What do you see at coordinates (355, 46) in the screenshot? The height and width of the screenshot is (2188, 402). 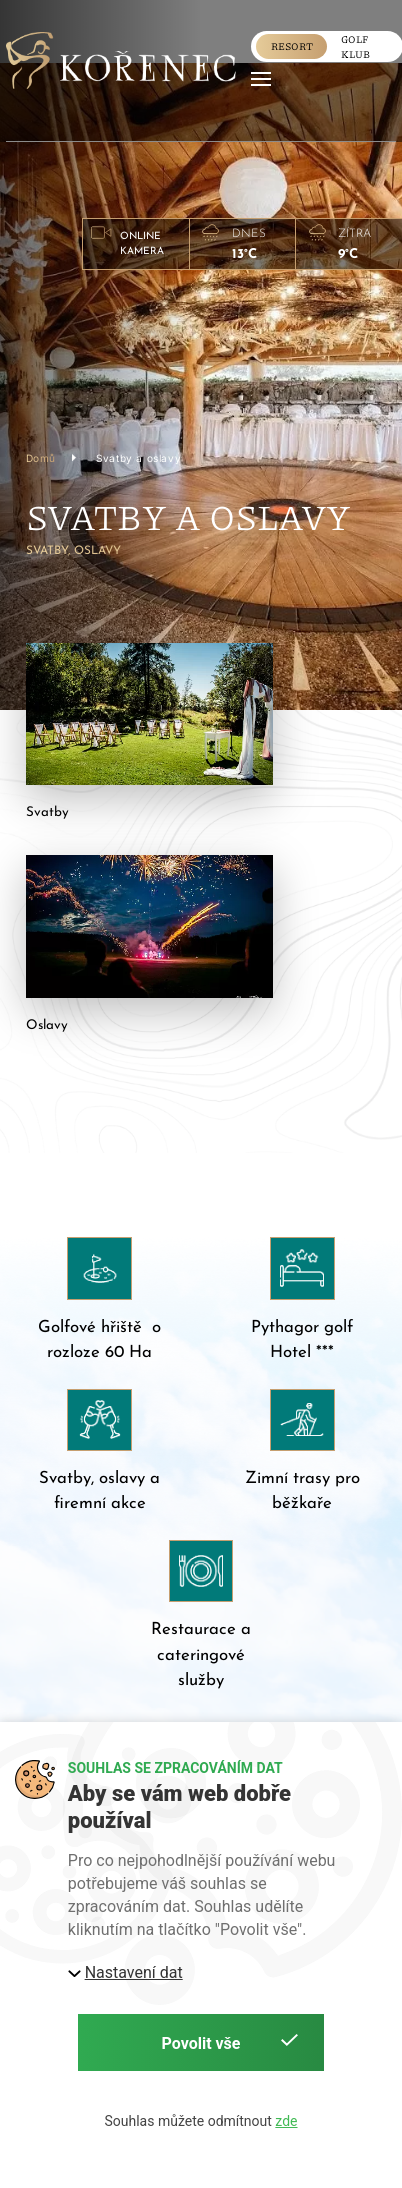 I see `golf klub` at bounding box center [355, 46].